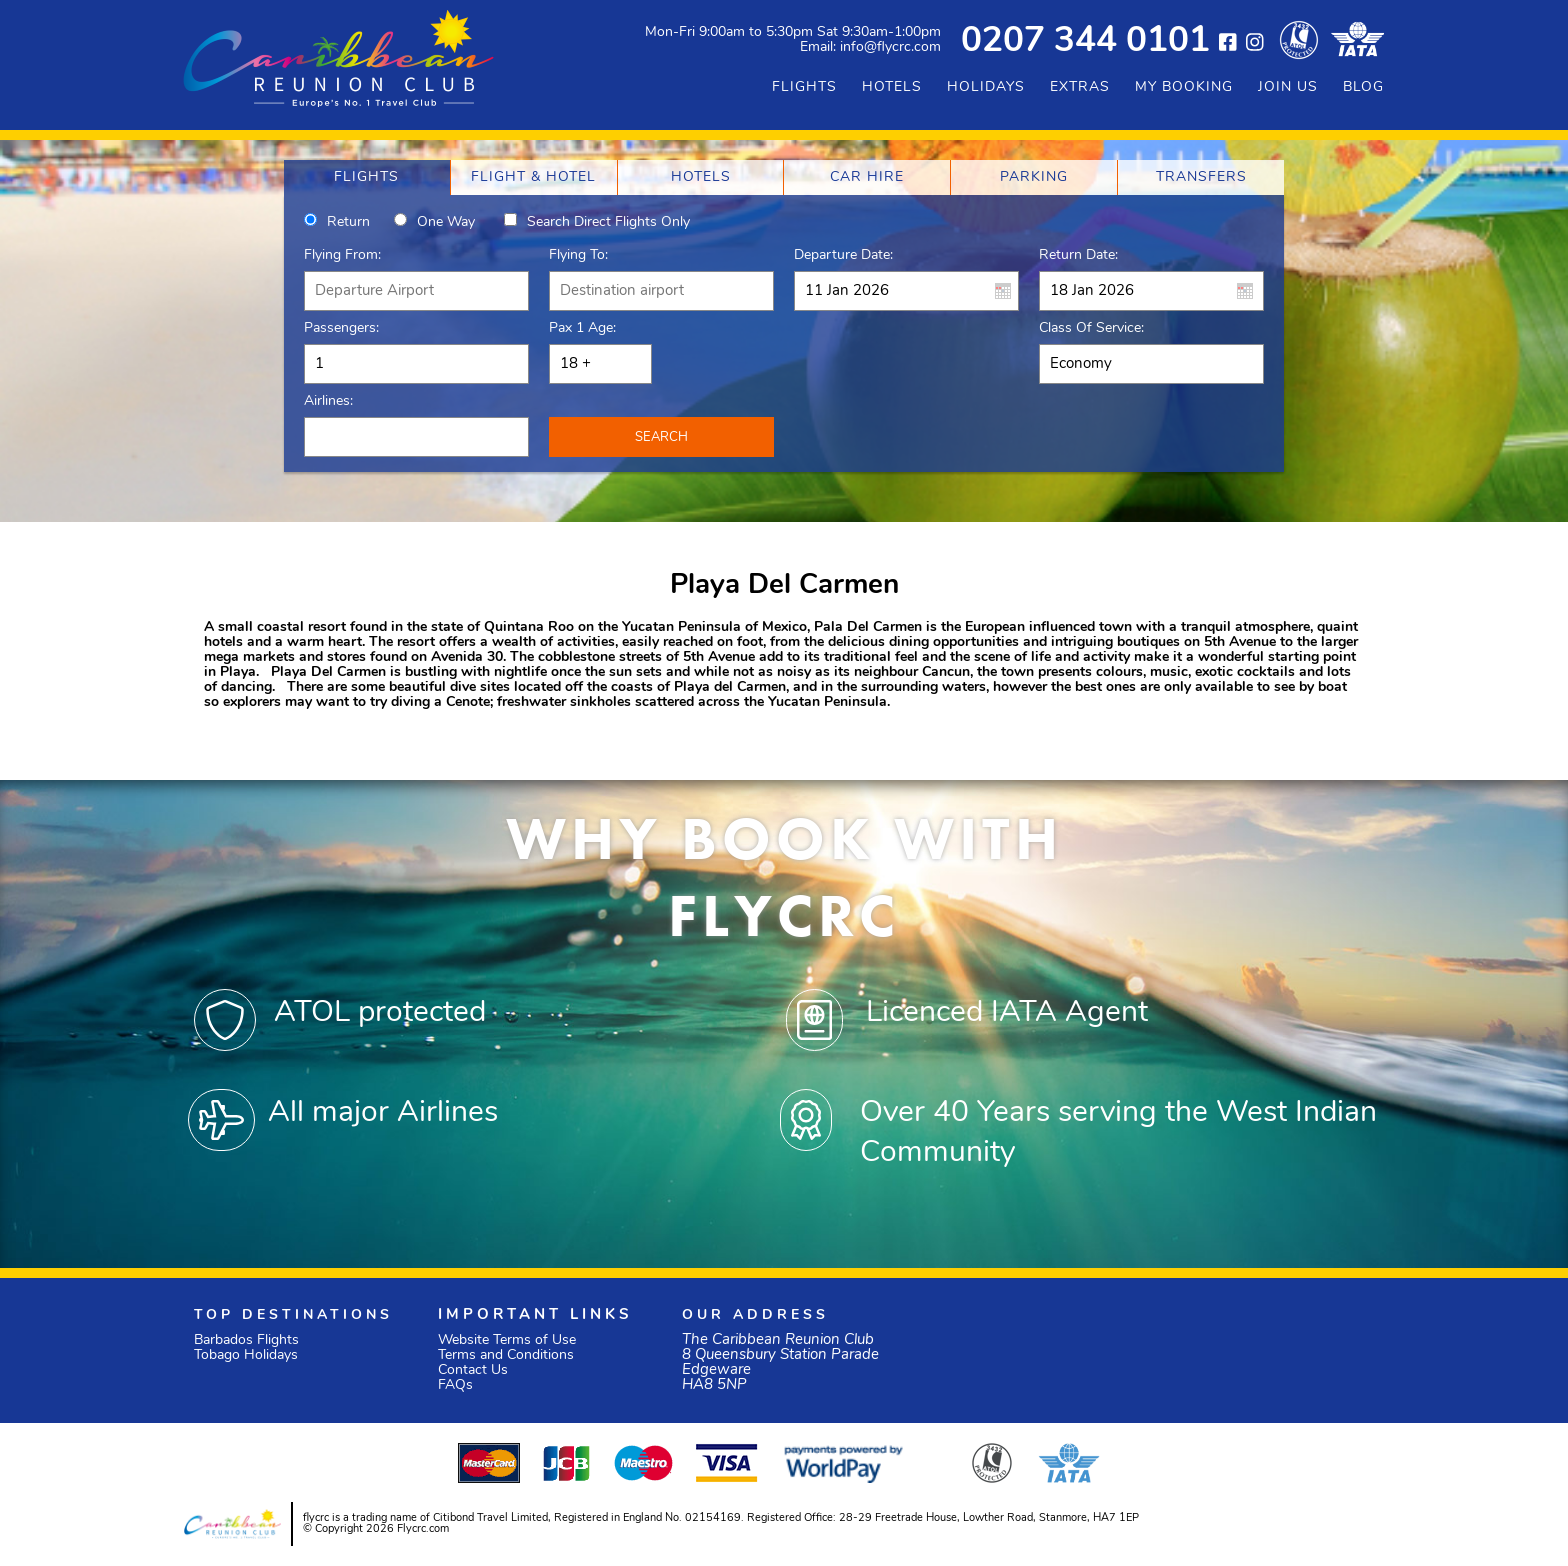  What do you see at coordinates (367, 177) in the screenshot?
I see `[tab]` at bounding box center [367, 177].